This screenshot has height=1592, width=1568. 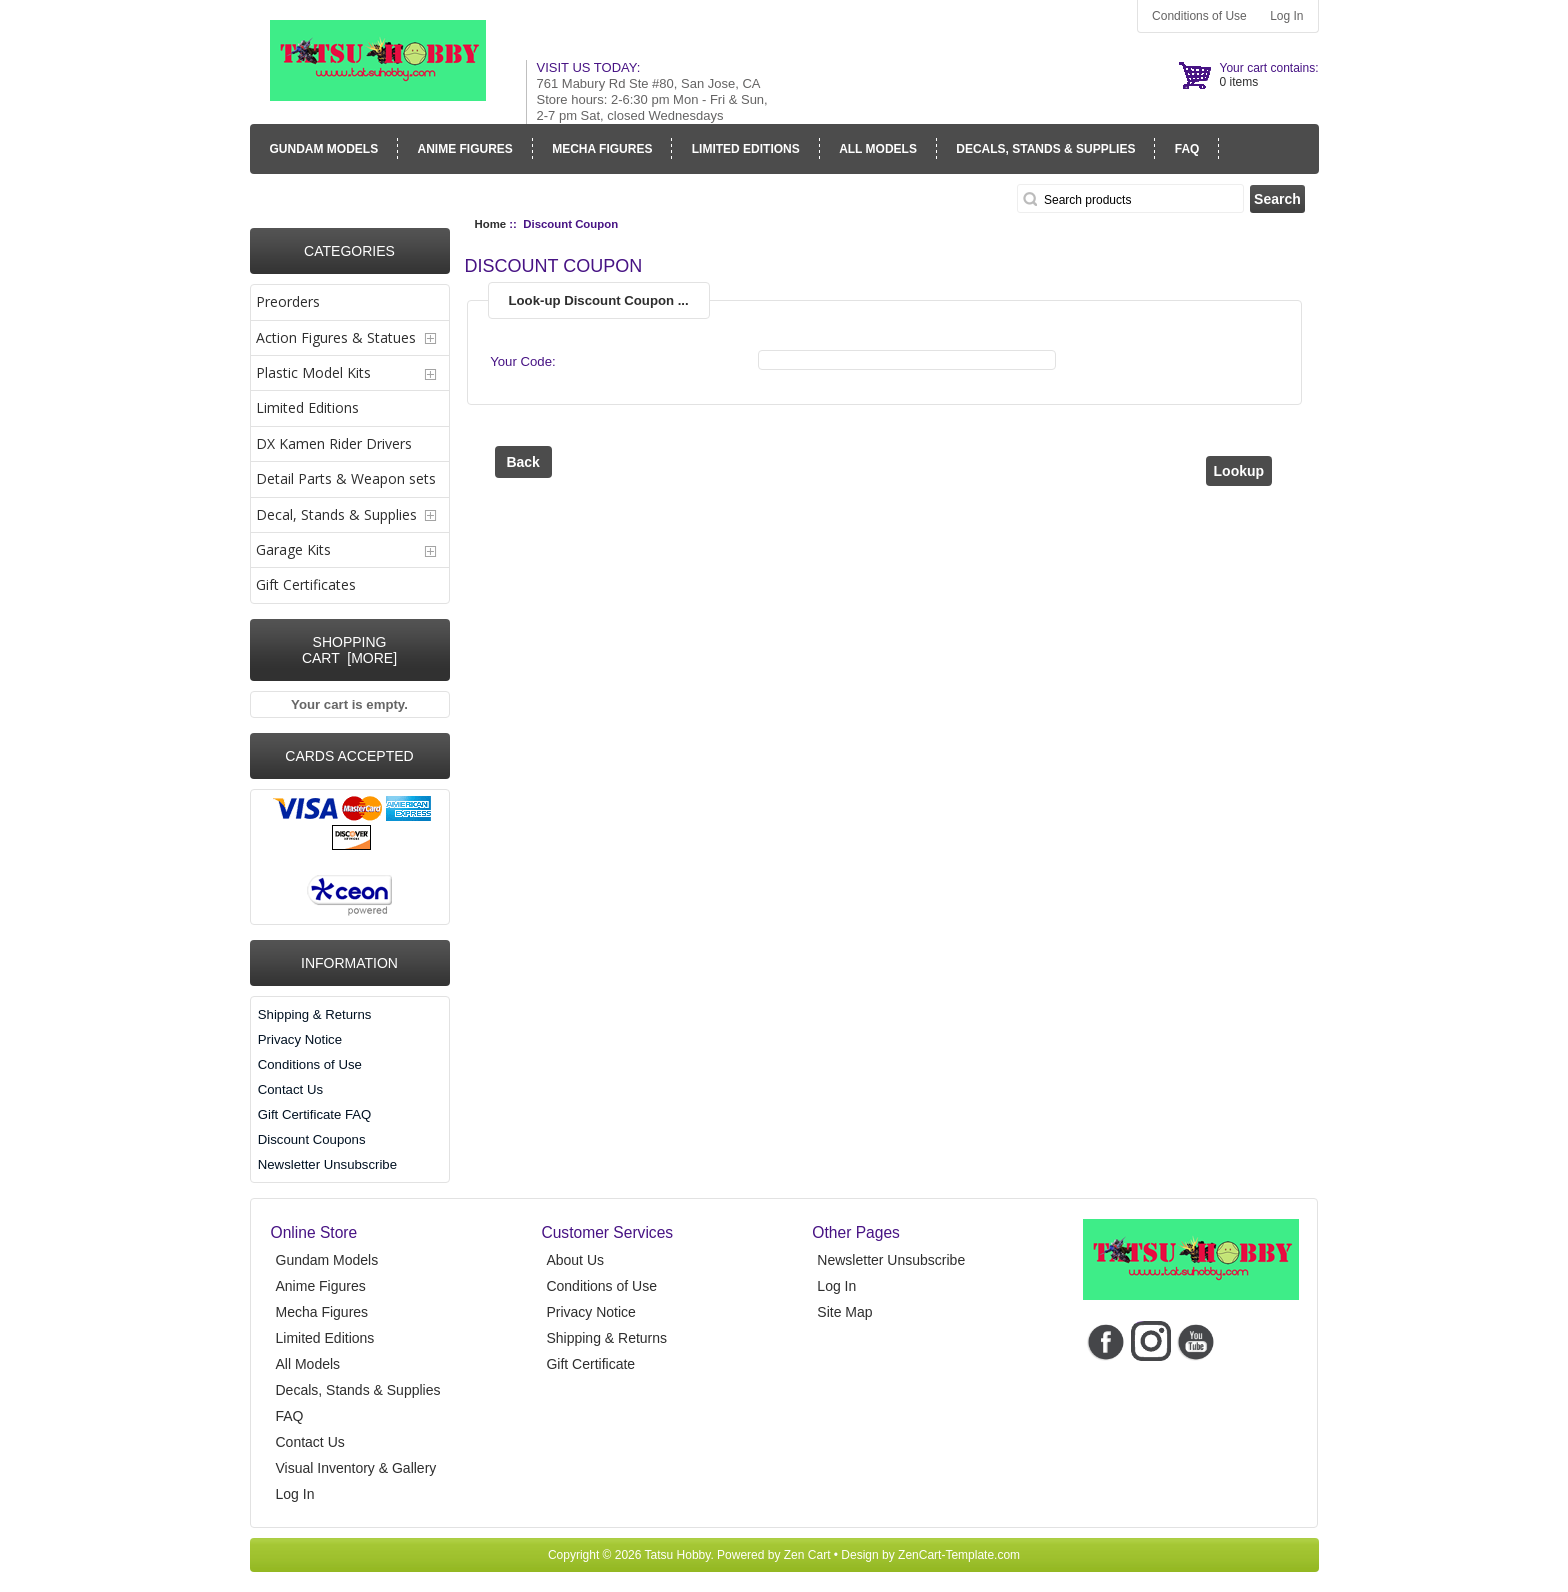 I want to click on Discount Coupons, so click(x=312, y=1139).